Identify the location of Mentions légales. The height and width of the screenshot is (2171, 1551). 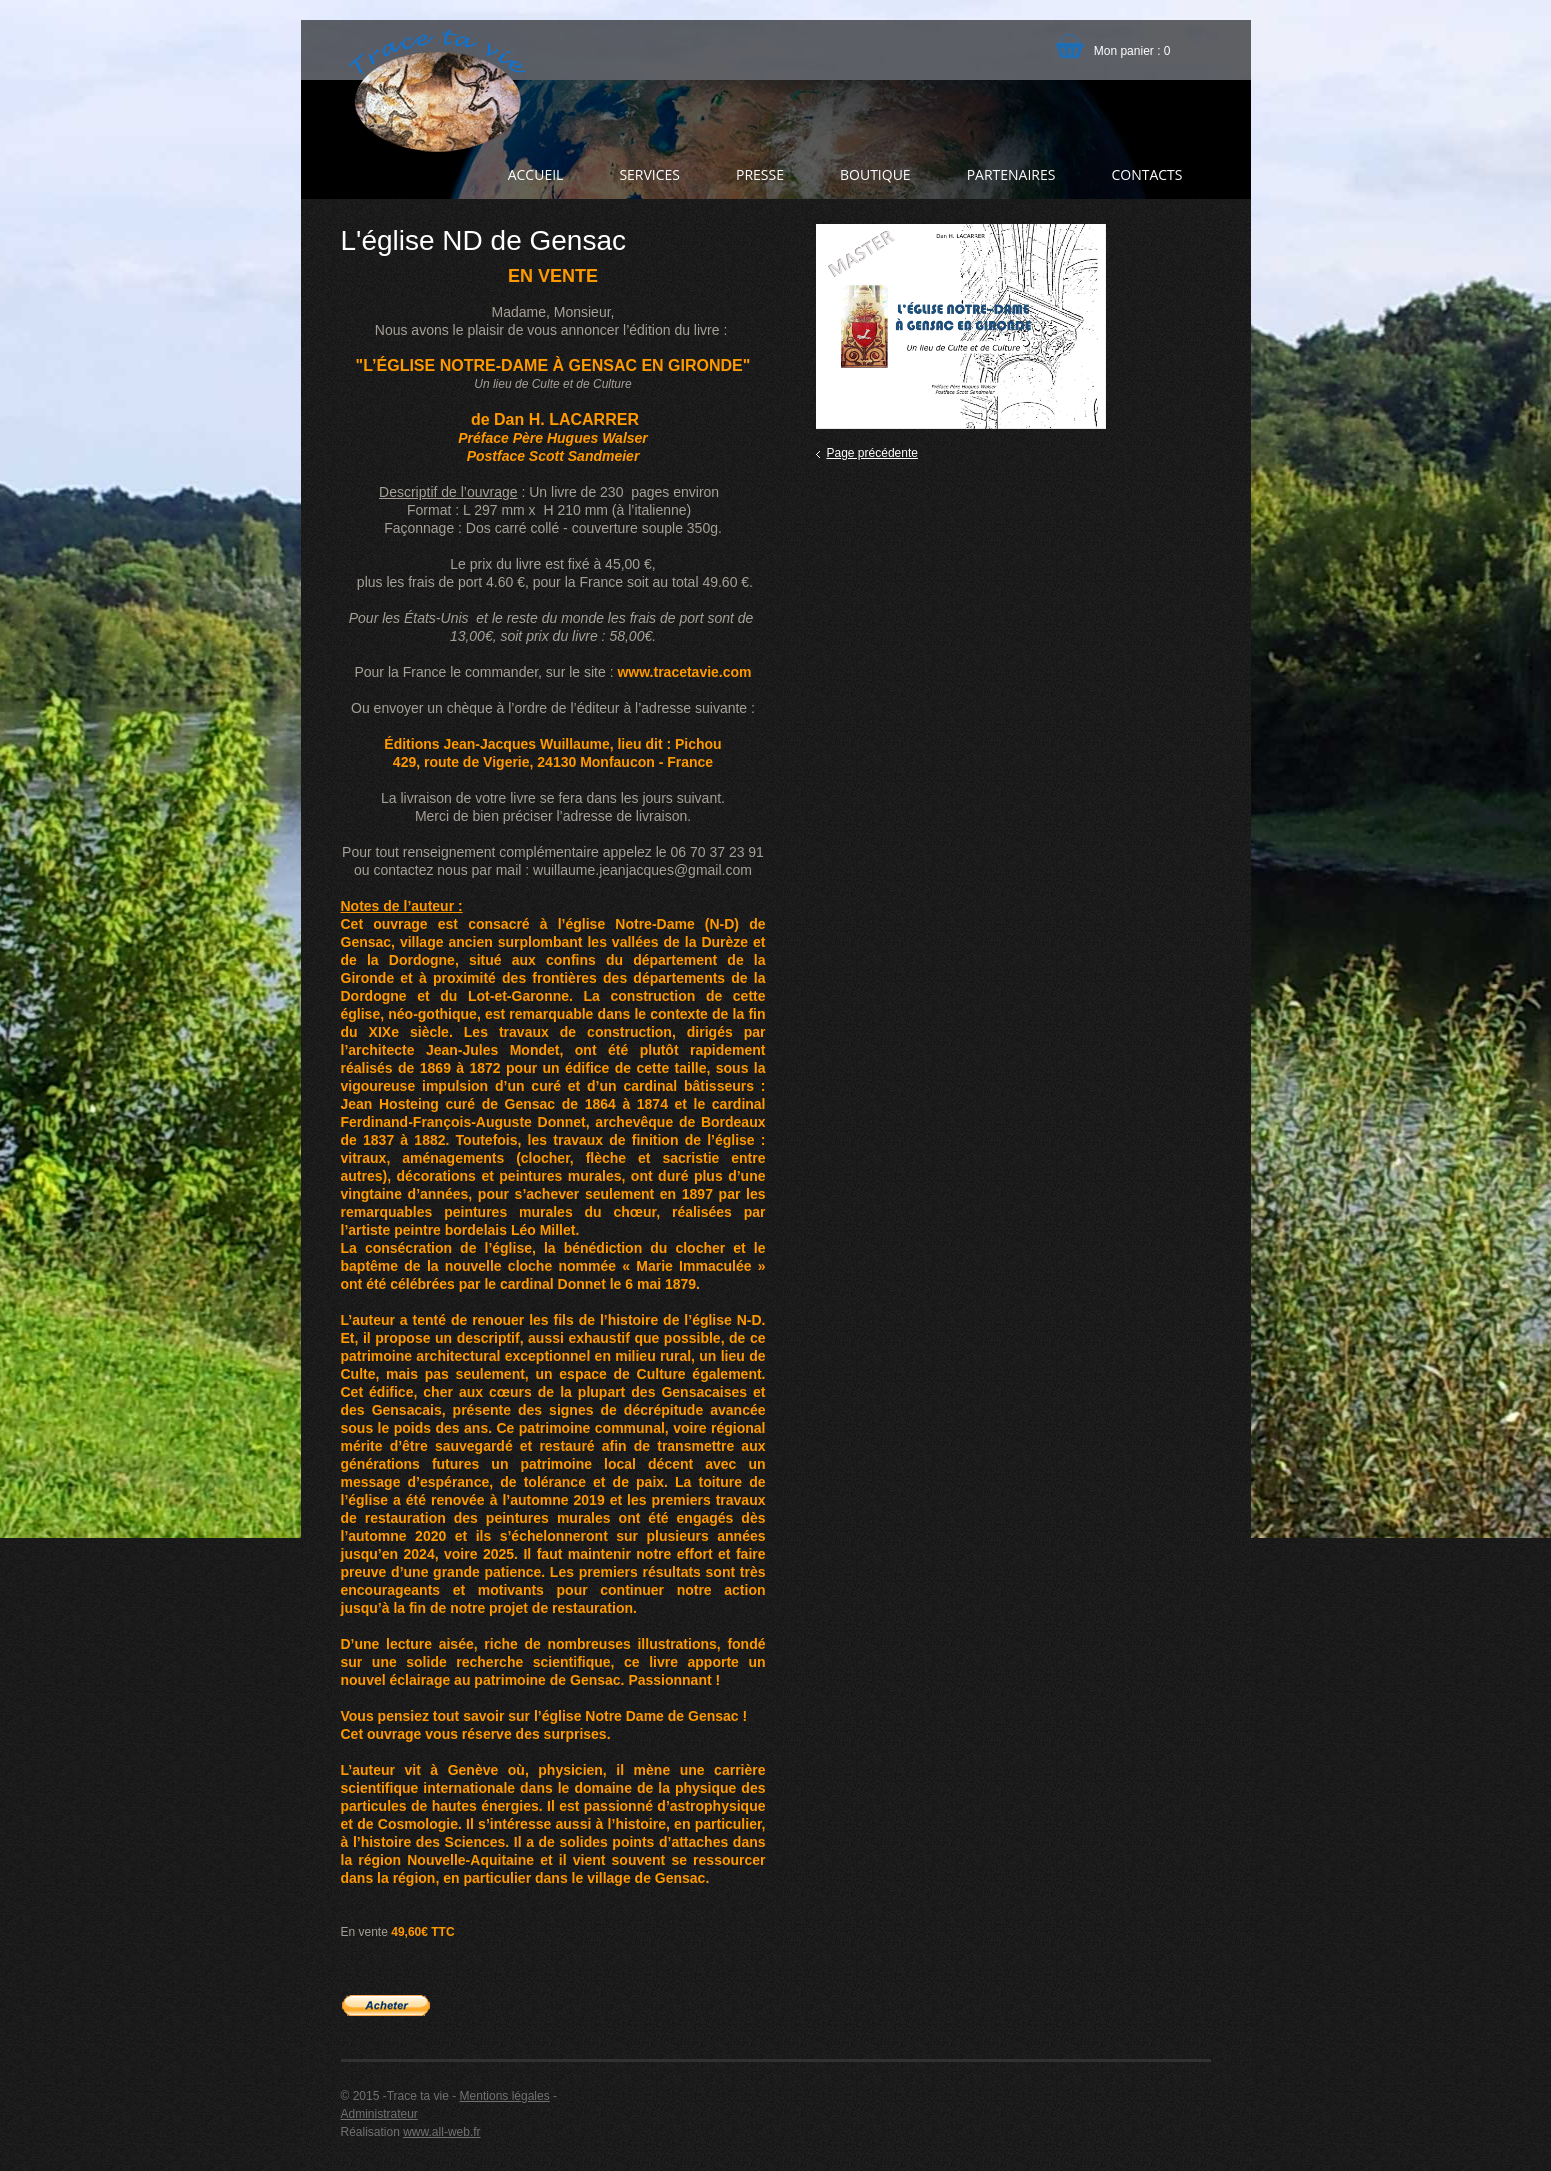
(505, 2096).